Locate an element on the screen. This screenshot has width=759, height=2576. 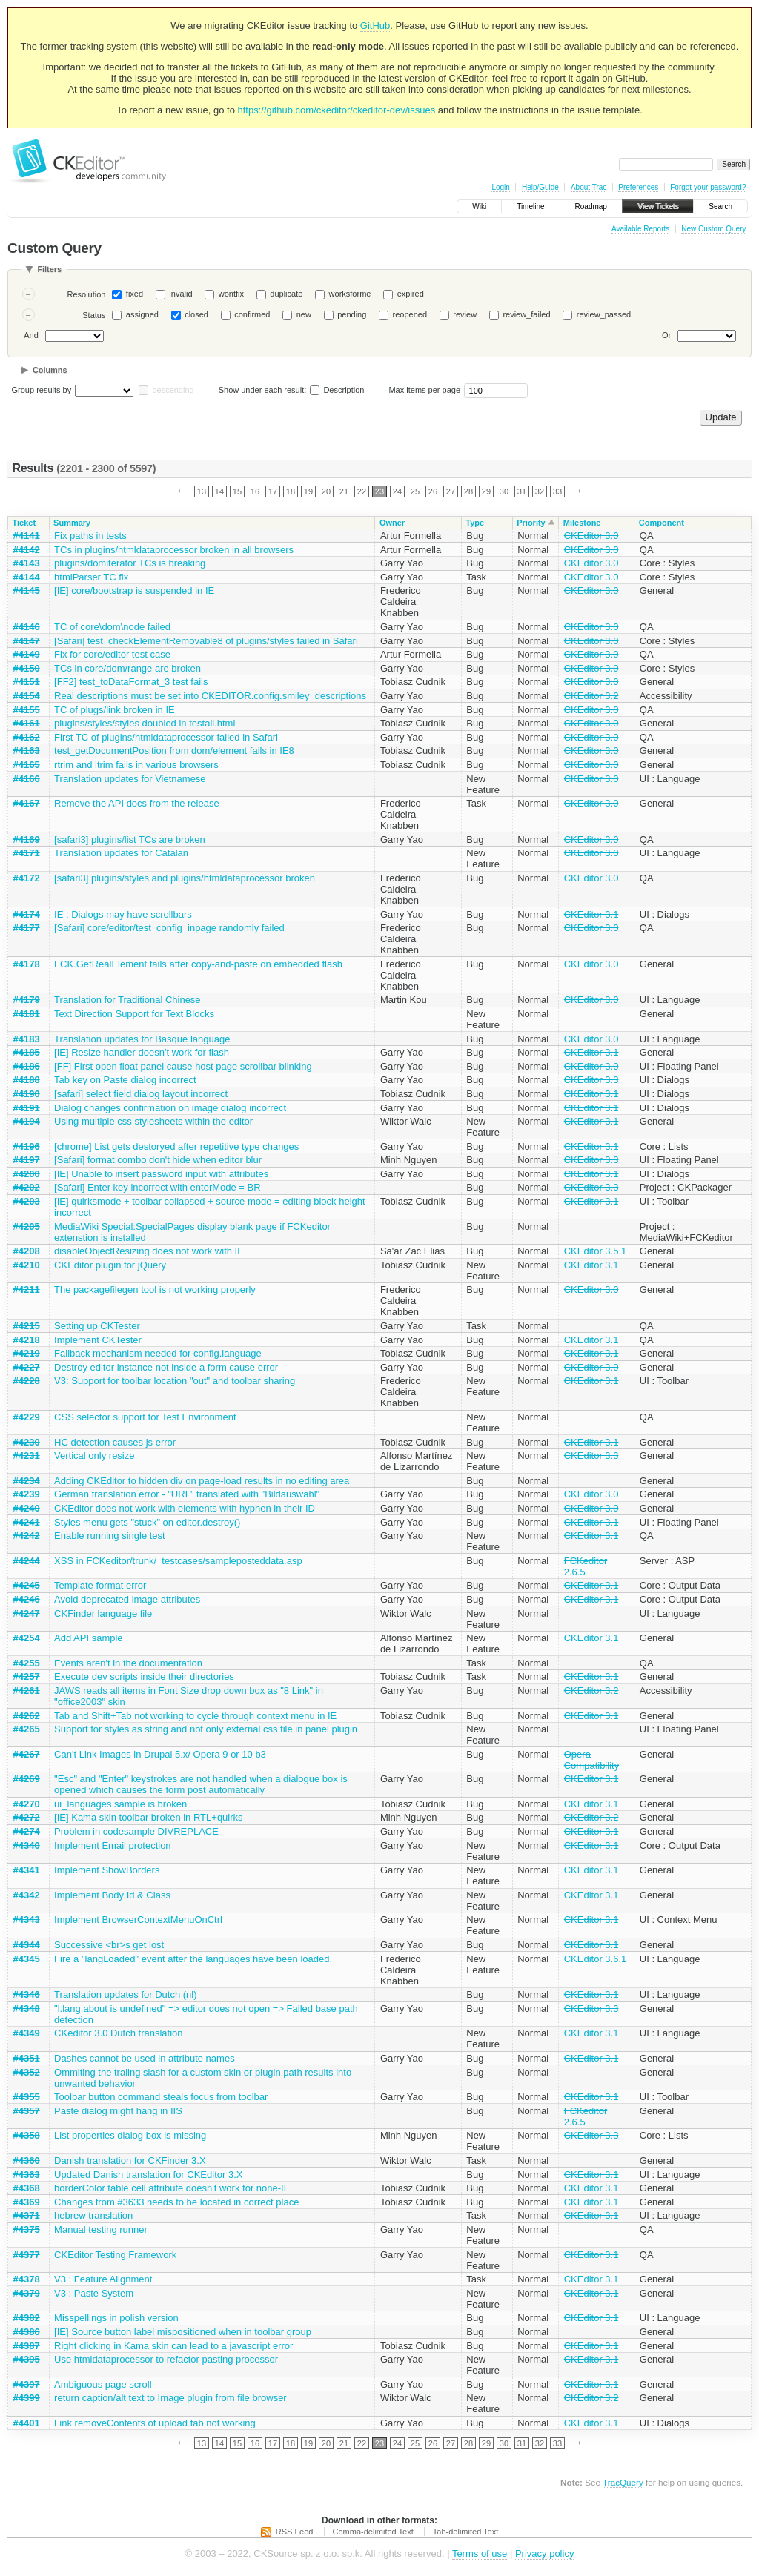
Can't Link Images in Drupal 5.x/ Opera 9 or 10 b3 is located at coordinates (160, 1754).